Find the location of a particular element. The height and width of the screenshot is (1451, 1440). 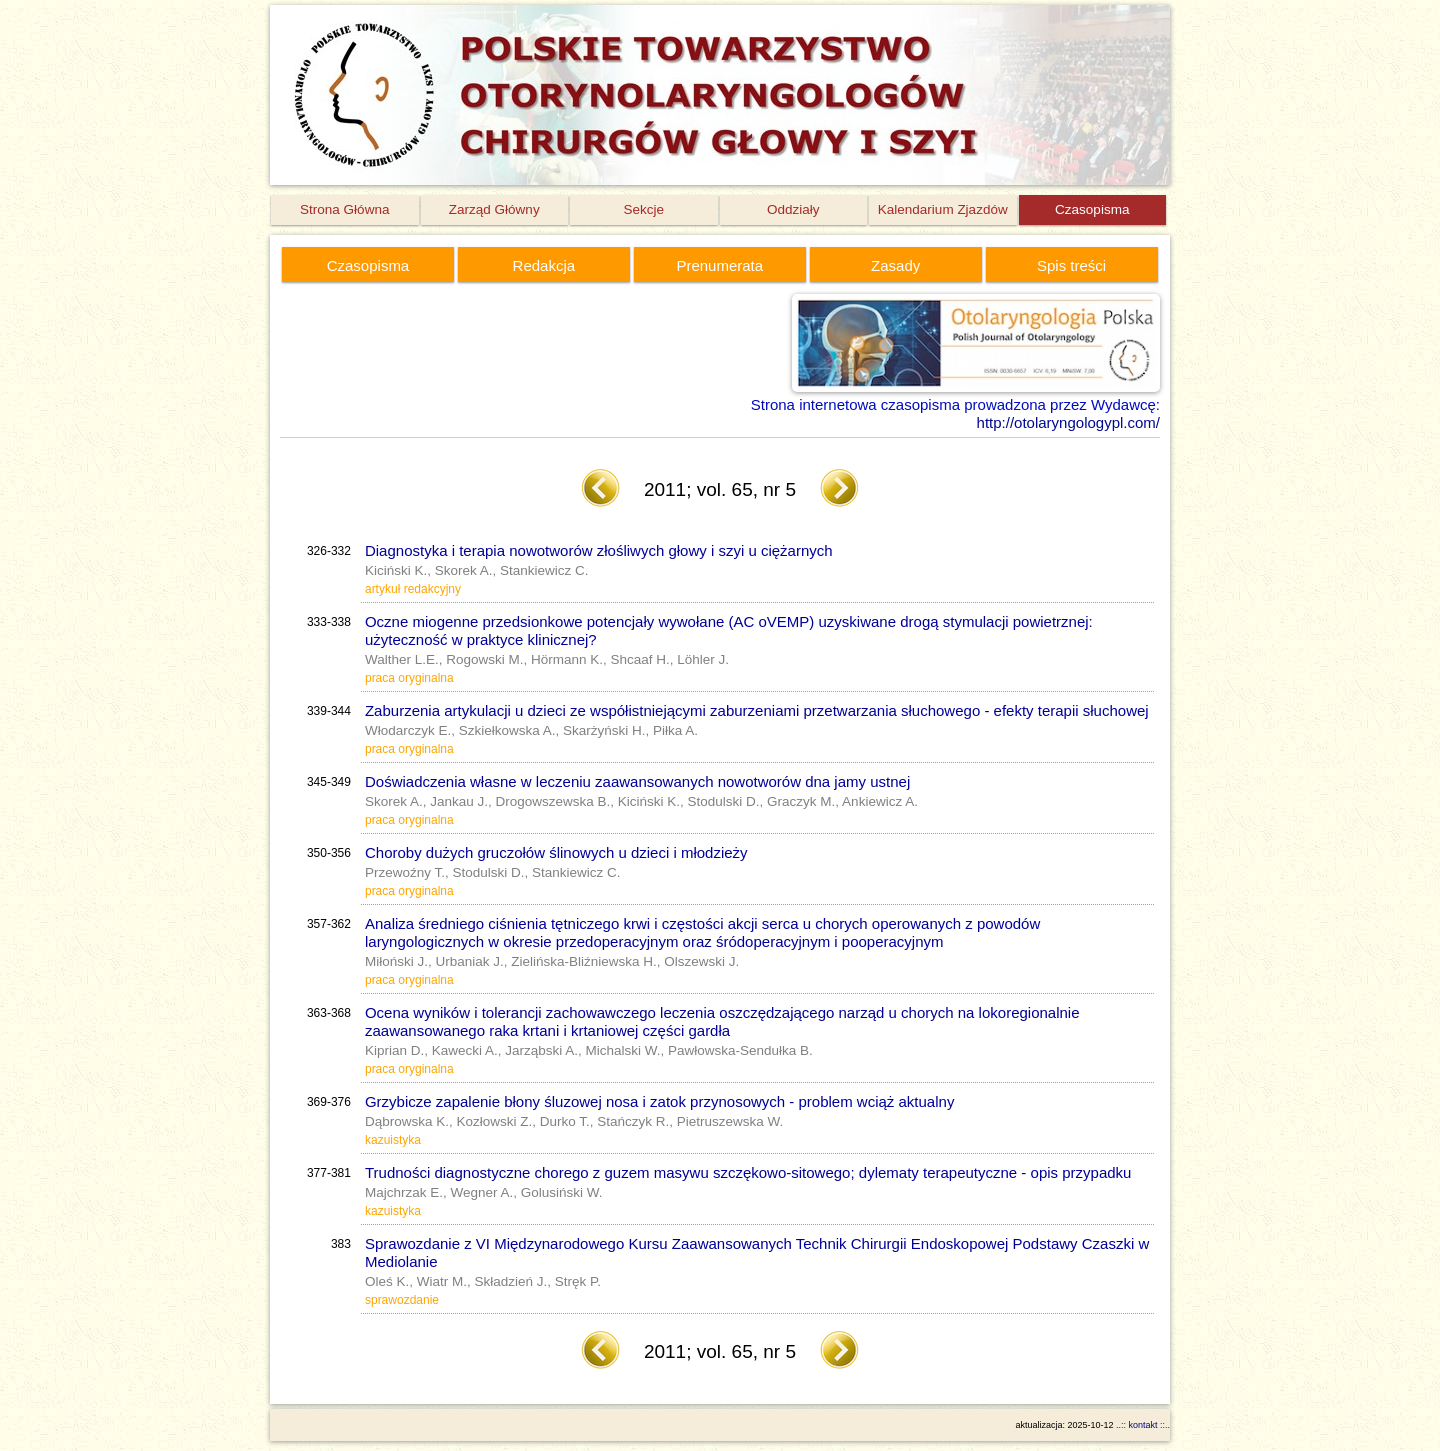

Sekcje is located at coordinates (643, 209).